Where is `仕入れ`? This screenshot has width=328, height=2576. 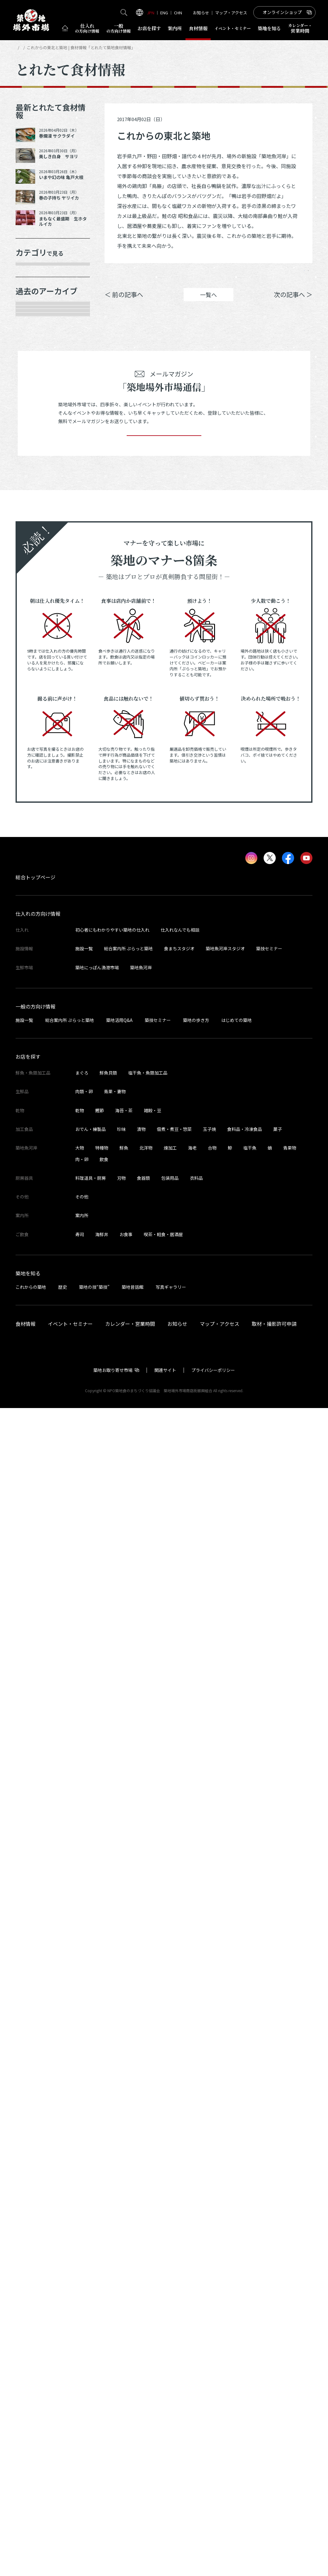
仕入れ is located at coordinates (87, 28).